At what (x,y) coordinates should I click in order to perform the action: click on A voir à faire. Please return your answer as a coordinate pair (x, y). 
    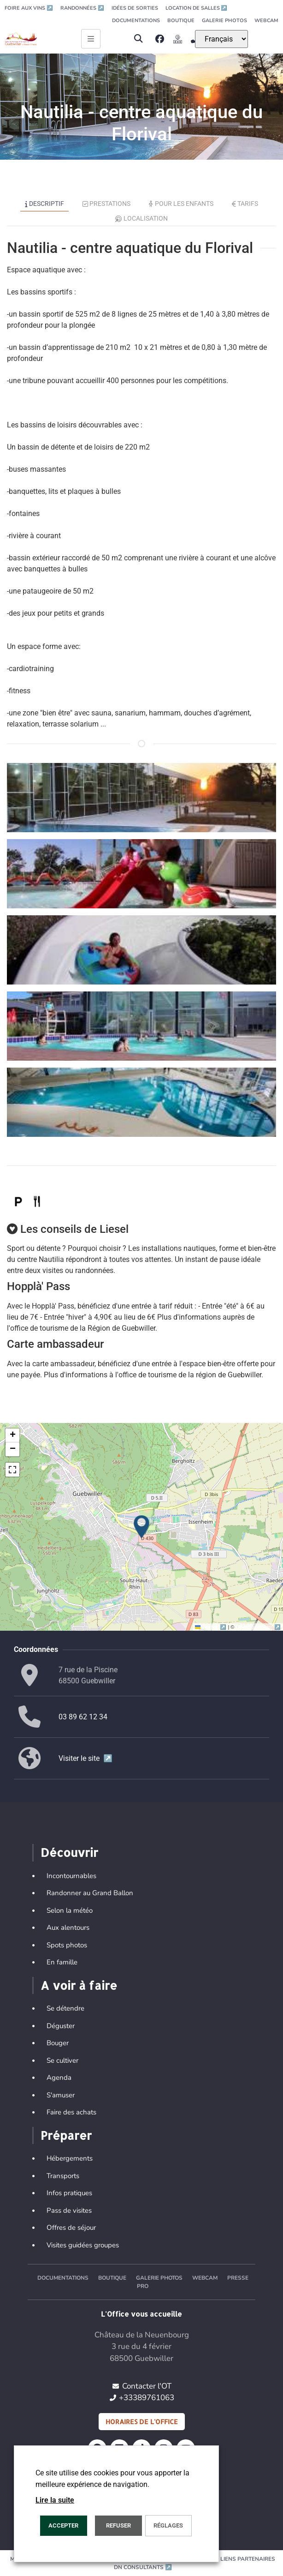
    Looking at the image, I should click on (79, 1985).